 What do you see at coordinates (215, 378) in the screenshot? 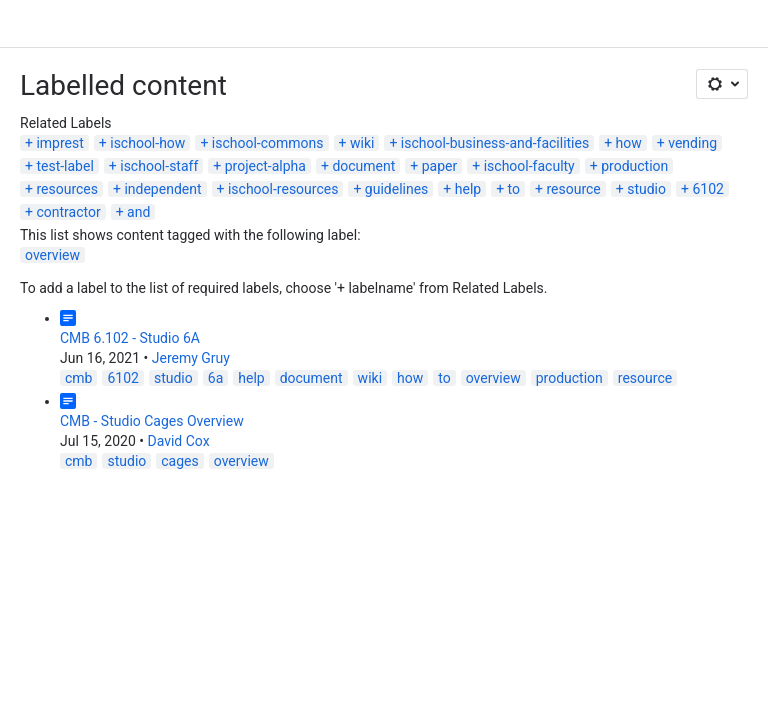
I see `6a` at bounding box center [215, 378].